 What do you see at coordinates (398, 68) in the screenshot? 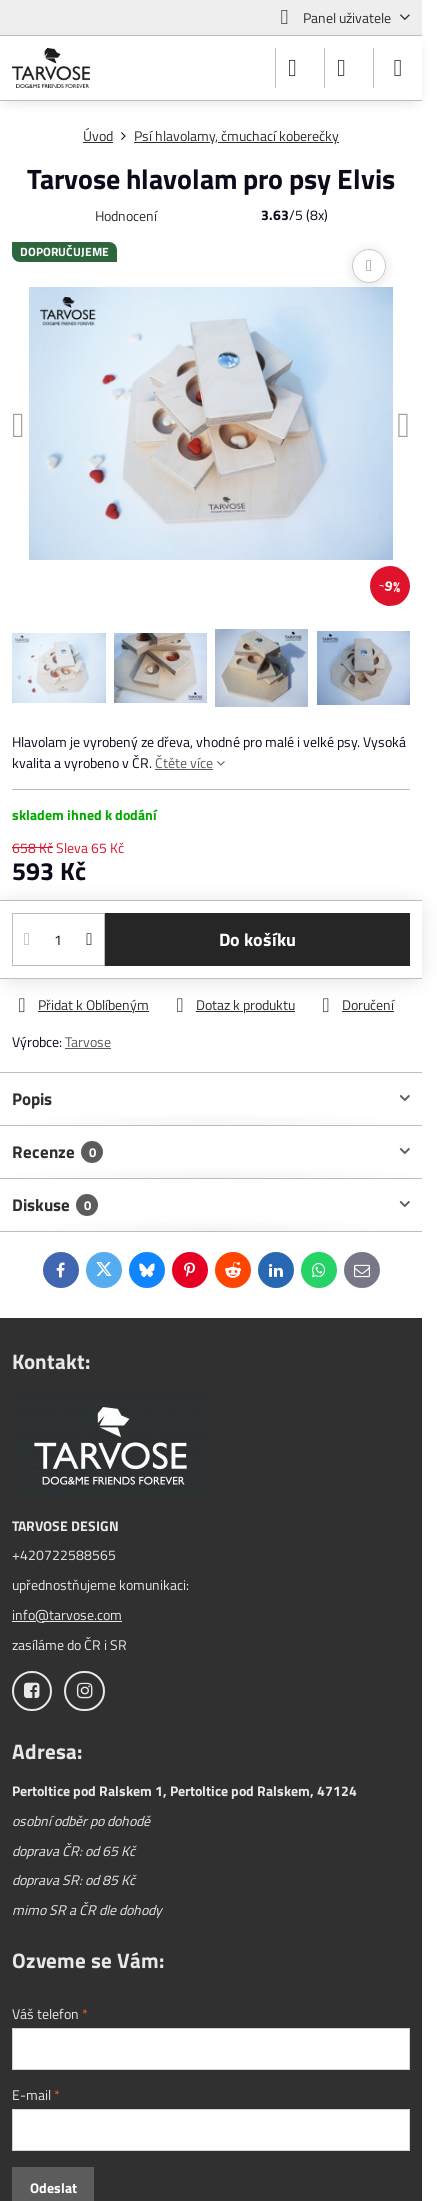
I see `[Menu]` at bounding box center [398, 68].